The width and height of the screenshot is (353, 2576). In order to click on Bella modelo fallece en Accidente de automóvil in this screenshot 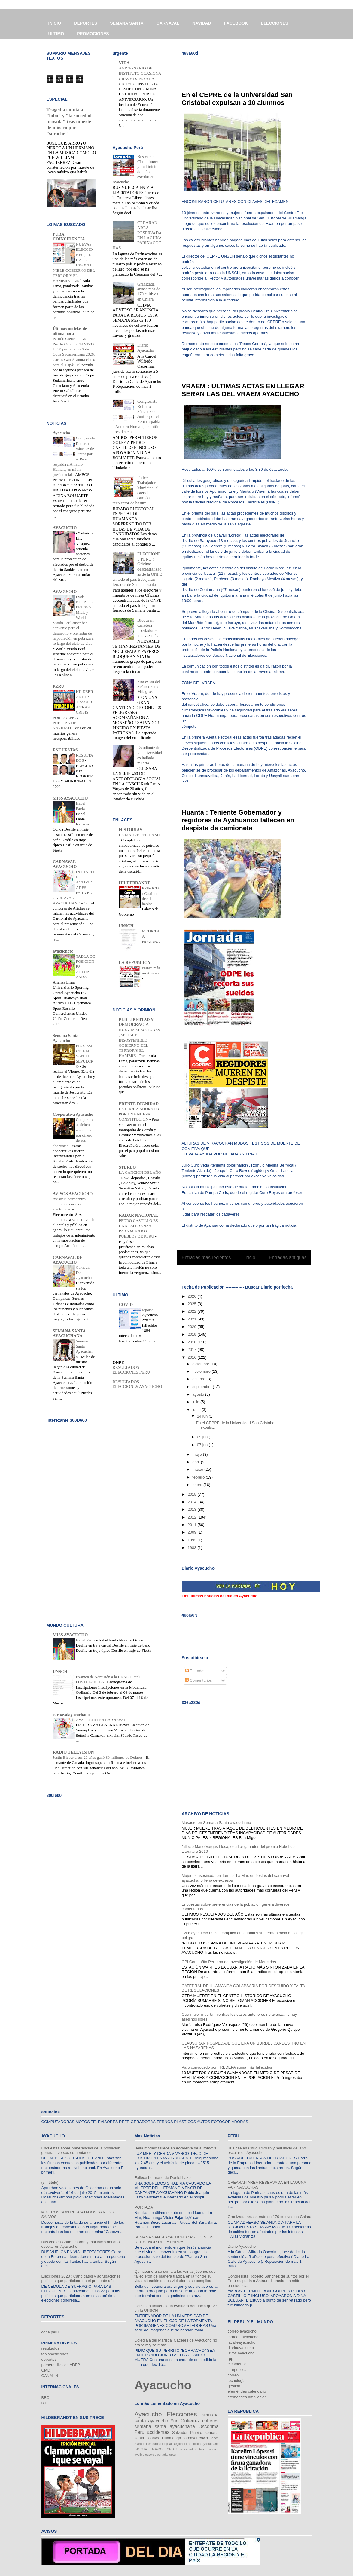, I will do `click(175, 2148)`.